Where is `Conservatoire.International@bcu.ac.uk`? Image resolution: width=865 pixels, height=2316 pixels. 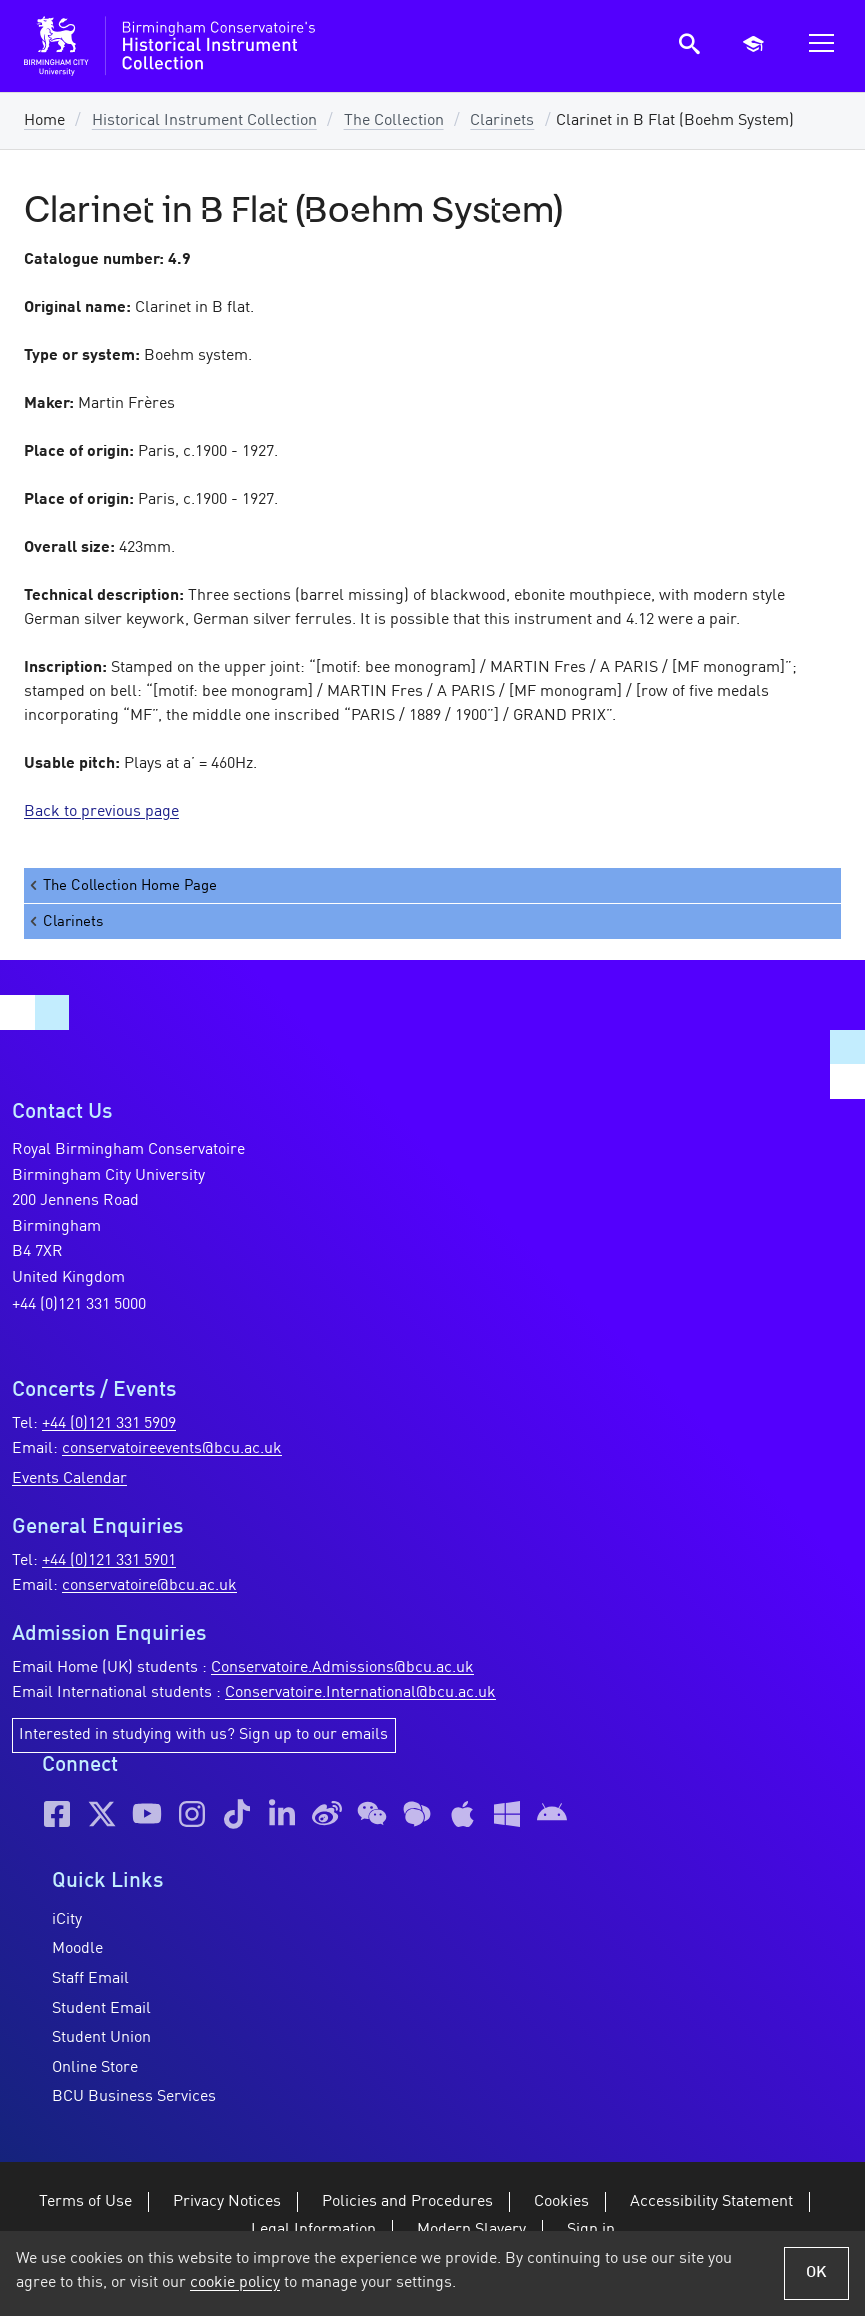 Conservatoire.International@bcu.ac.uk is located at coordinates (360, 1693).